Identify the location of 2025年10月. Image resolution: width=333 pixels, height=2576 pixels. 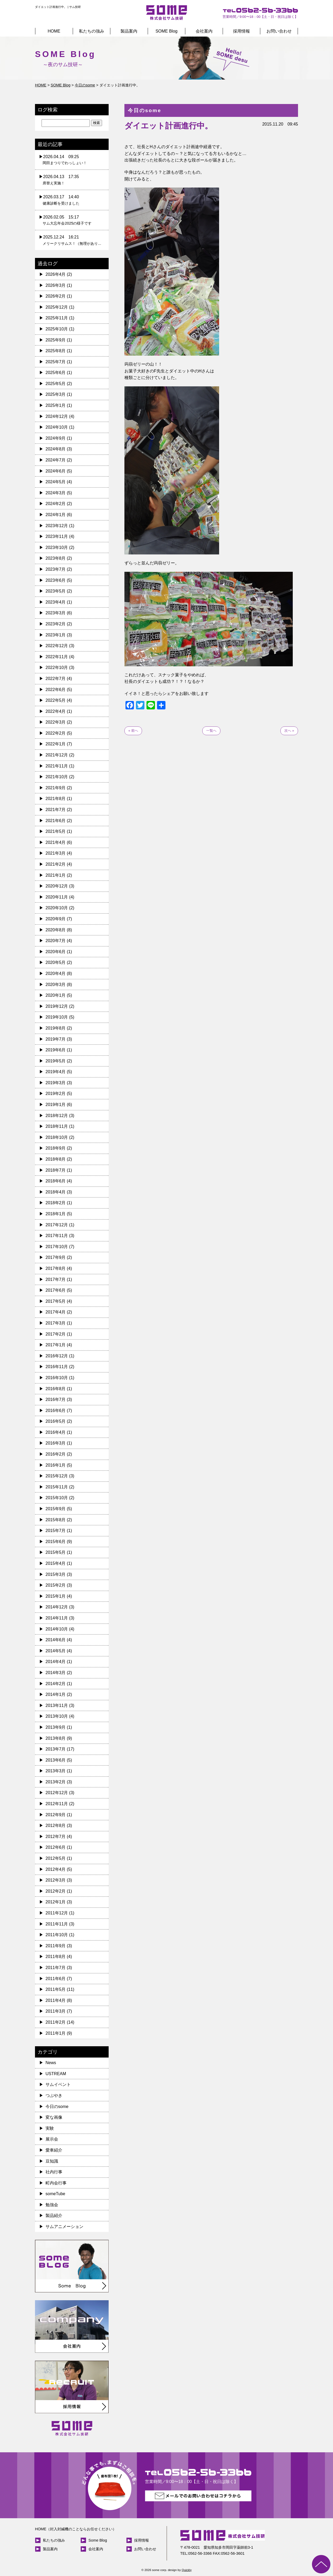
(57, 329).